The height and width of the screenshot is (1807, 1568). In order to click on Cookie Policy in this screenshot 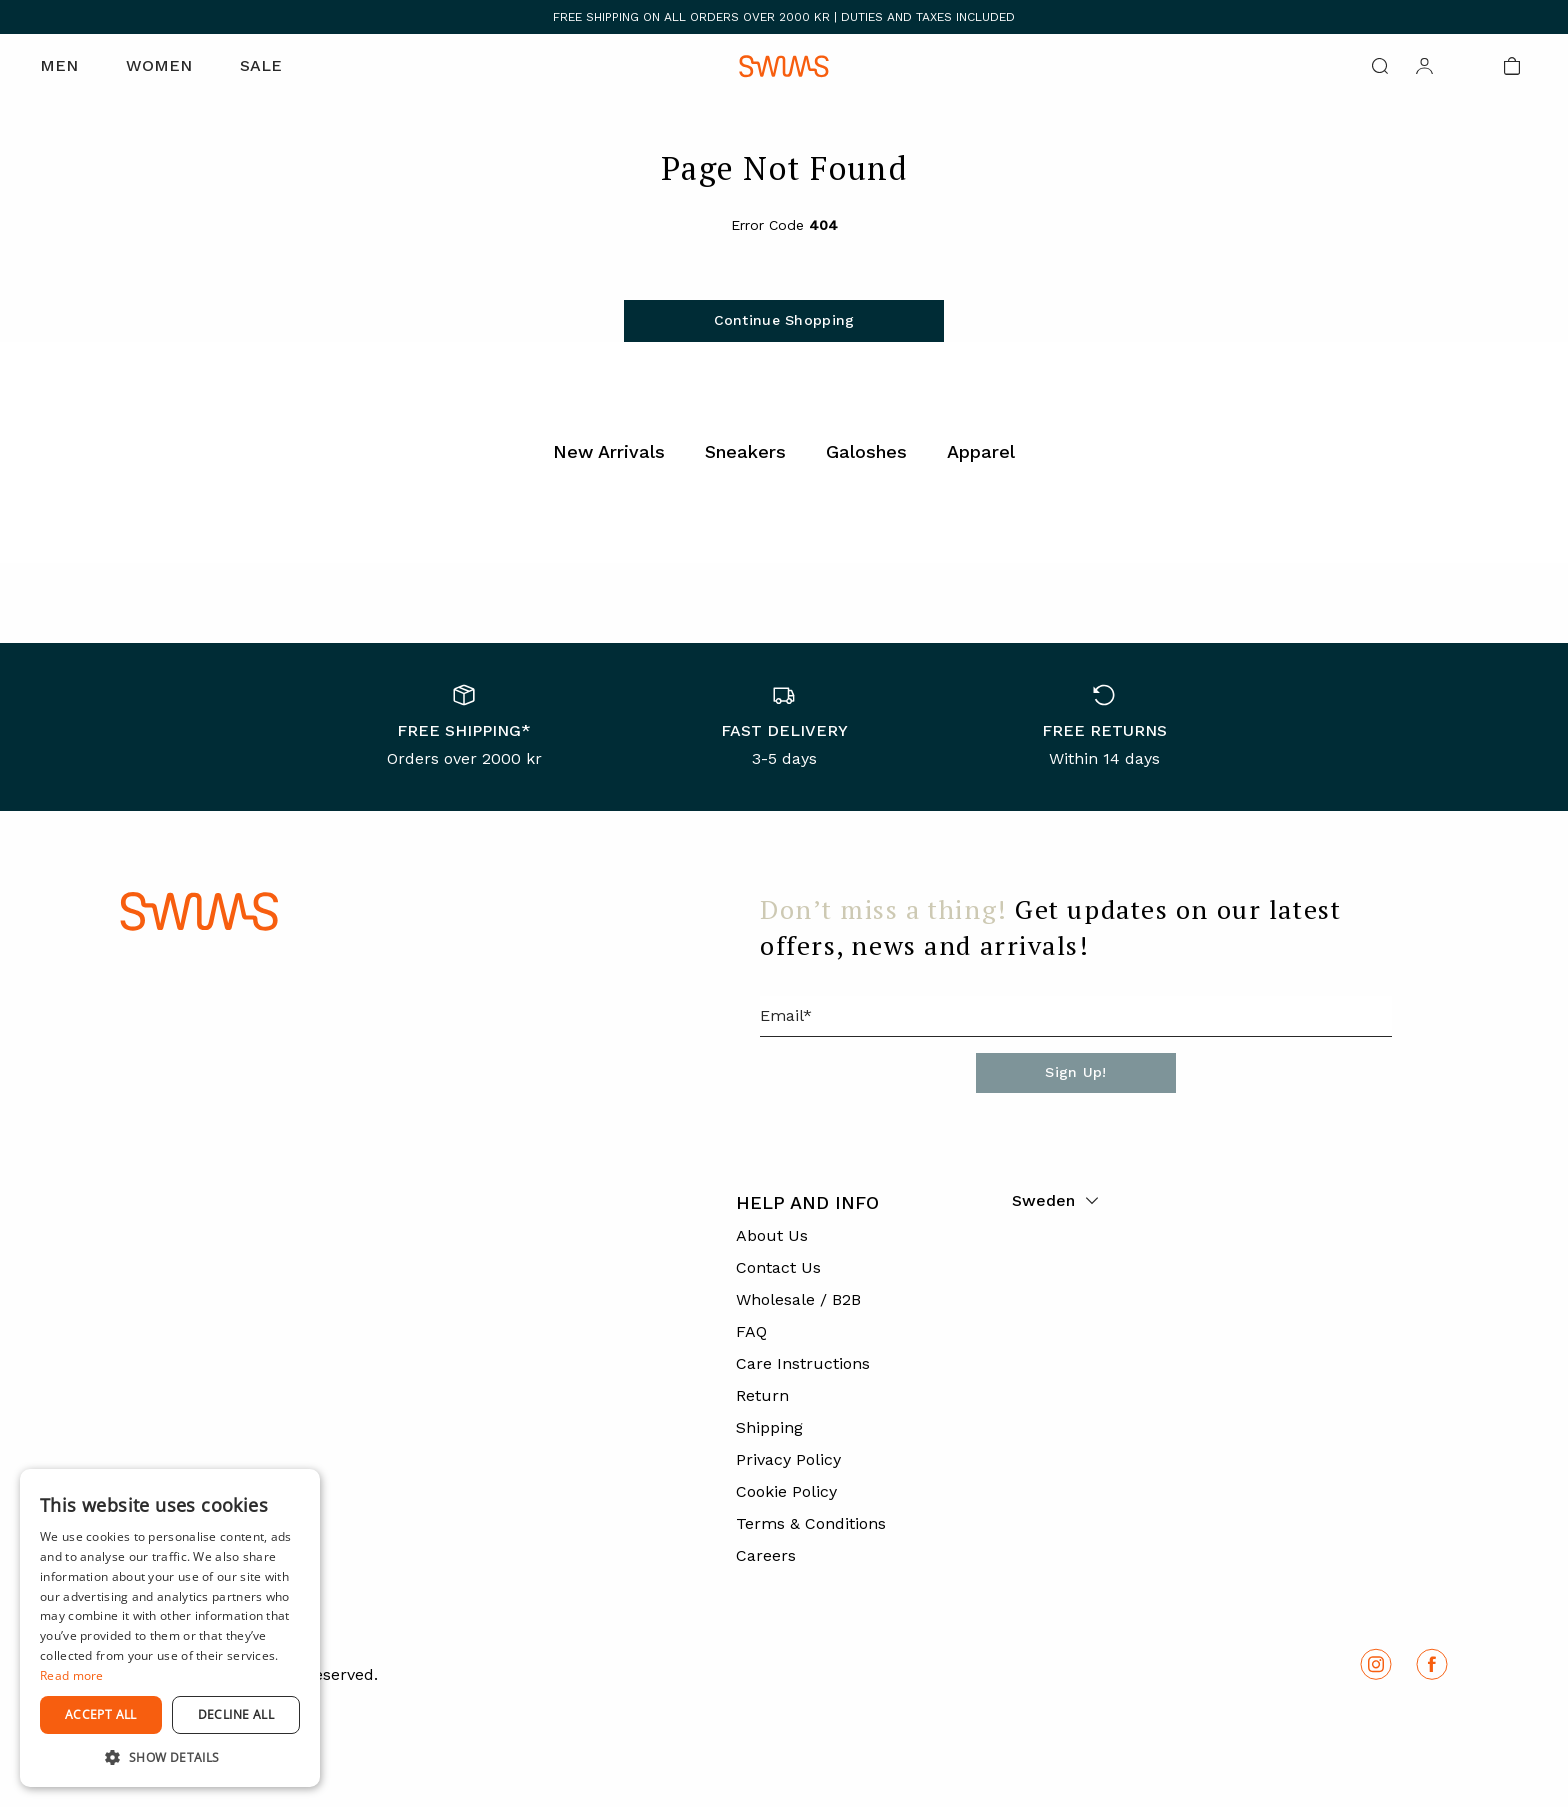, I will do `click(786, 1491)`.